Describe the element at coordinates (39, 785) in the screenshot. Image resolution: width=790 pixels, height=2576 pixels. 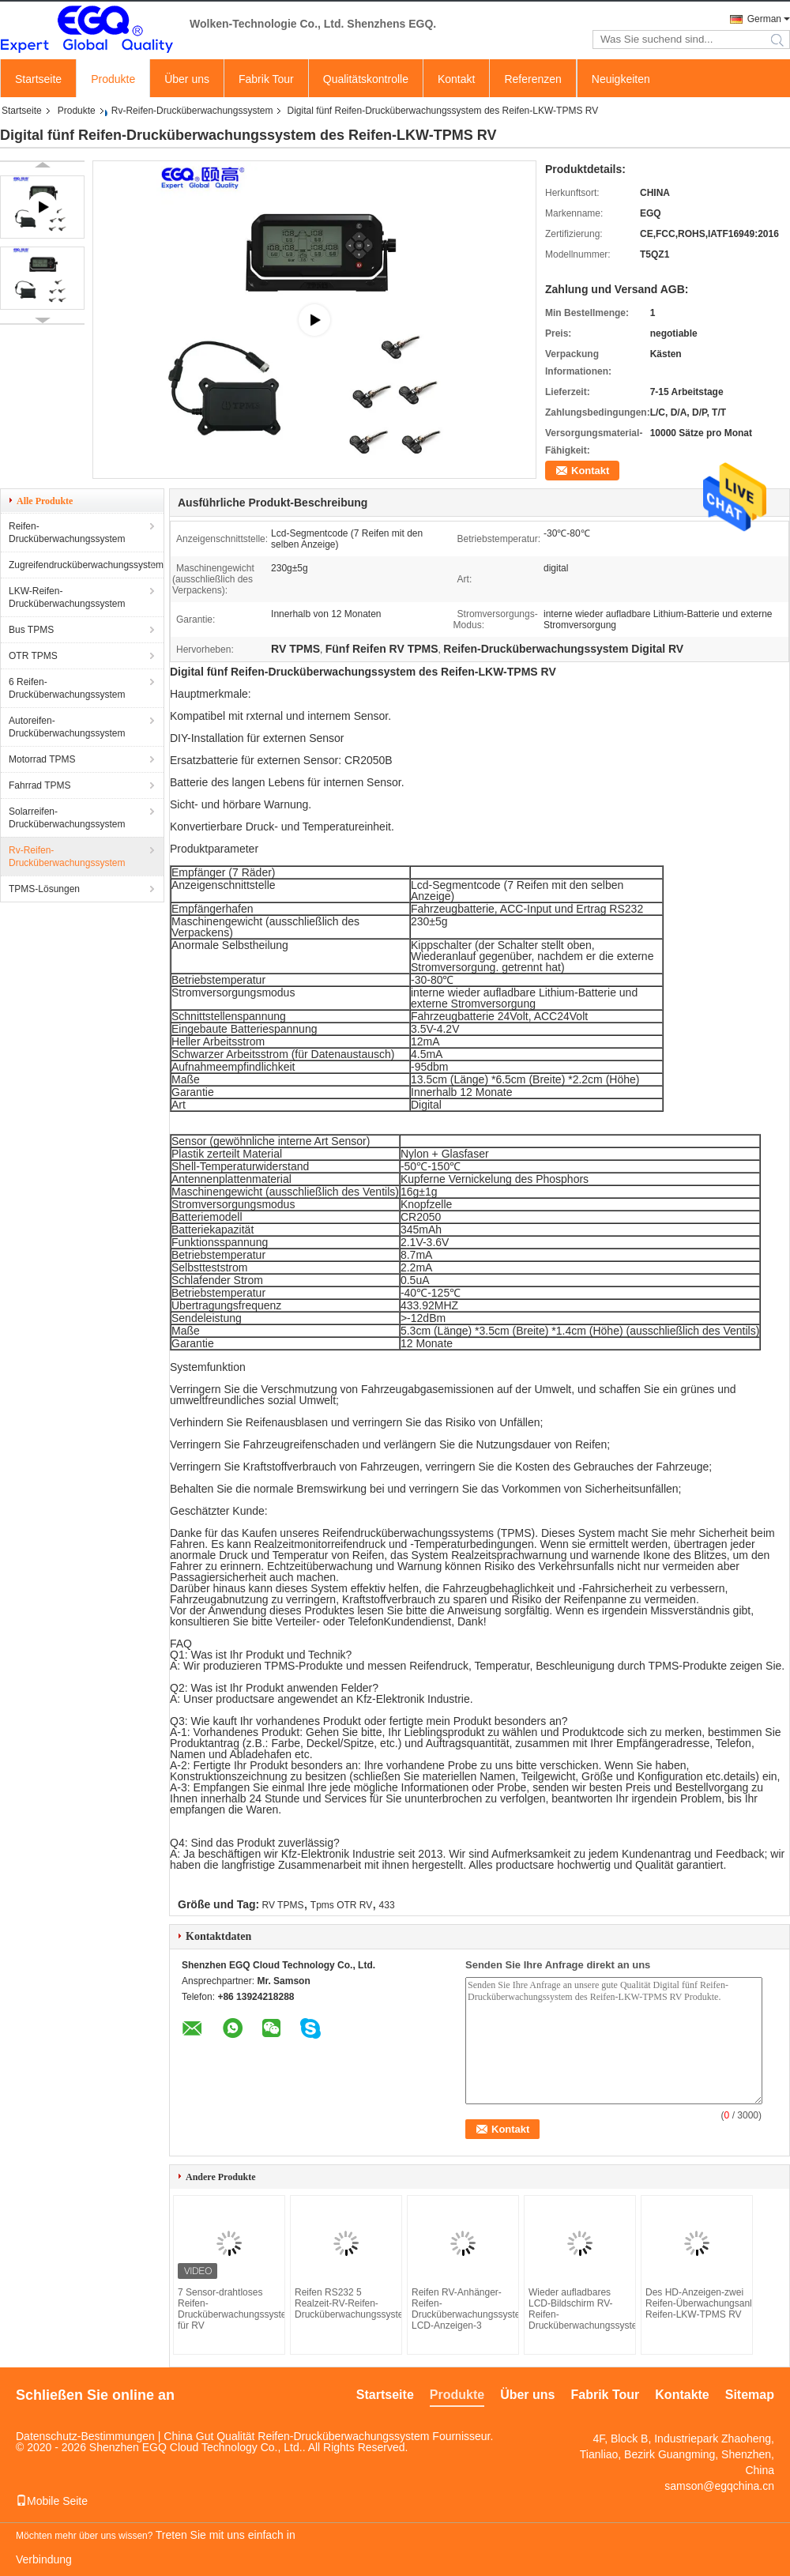
I see `Fahrrad TPMS` at that location.